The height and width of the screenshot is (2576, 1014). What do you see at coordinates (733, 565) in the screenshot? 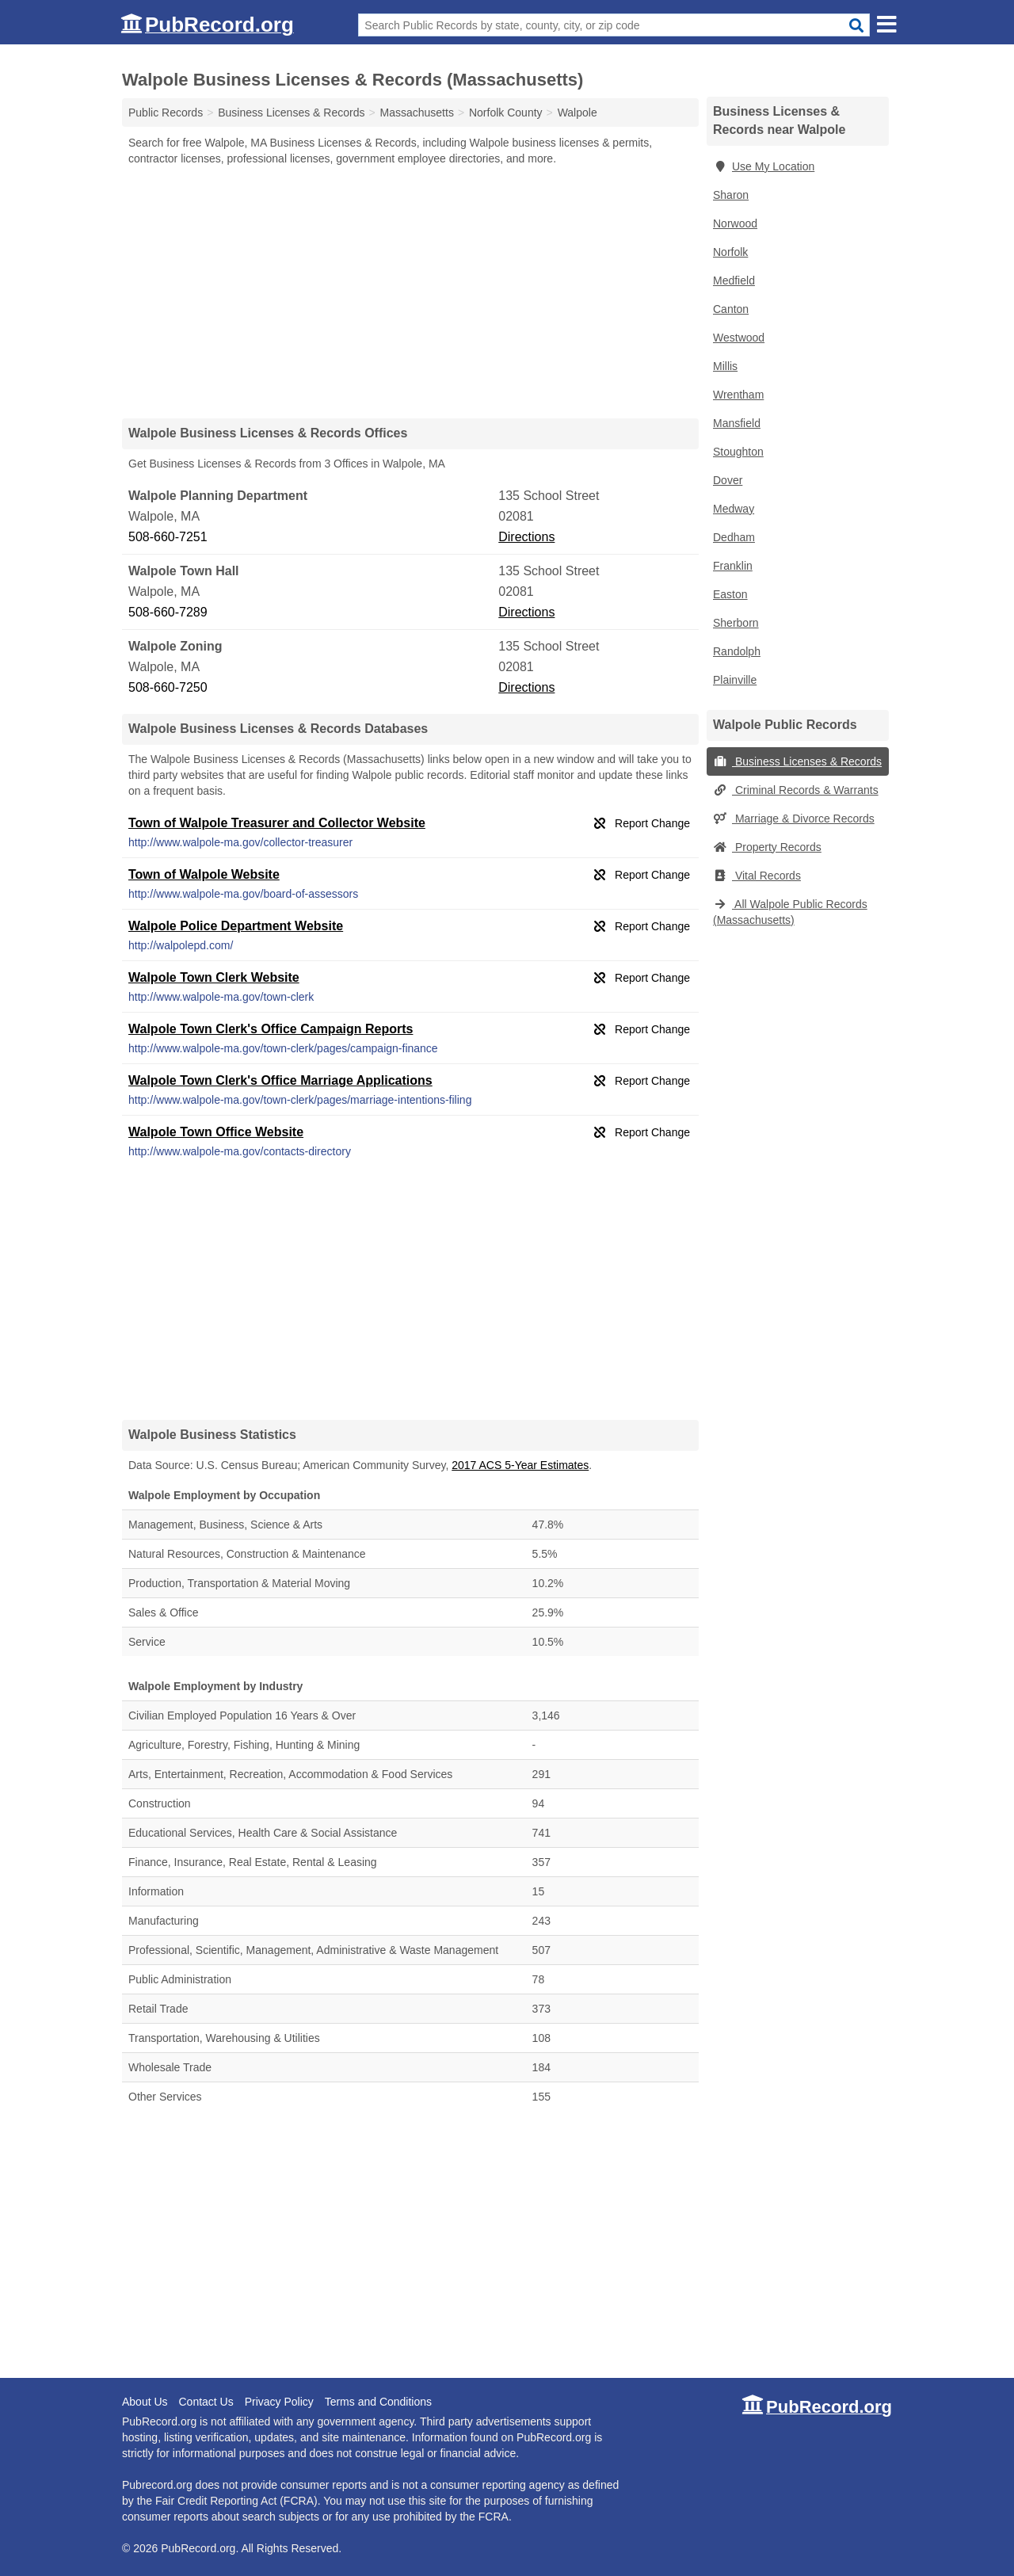
I see `Franklin` at bounding box center [733, 565].